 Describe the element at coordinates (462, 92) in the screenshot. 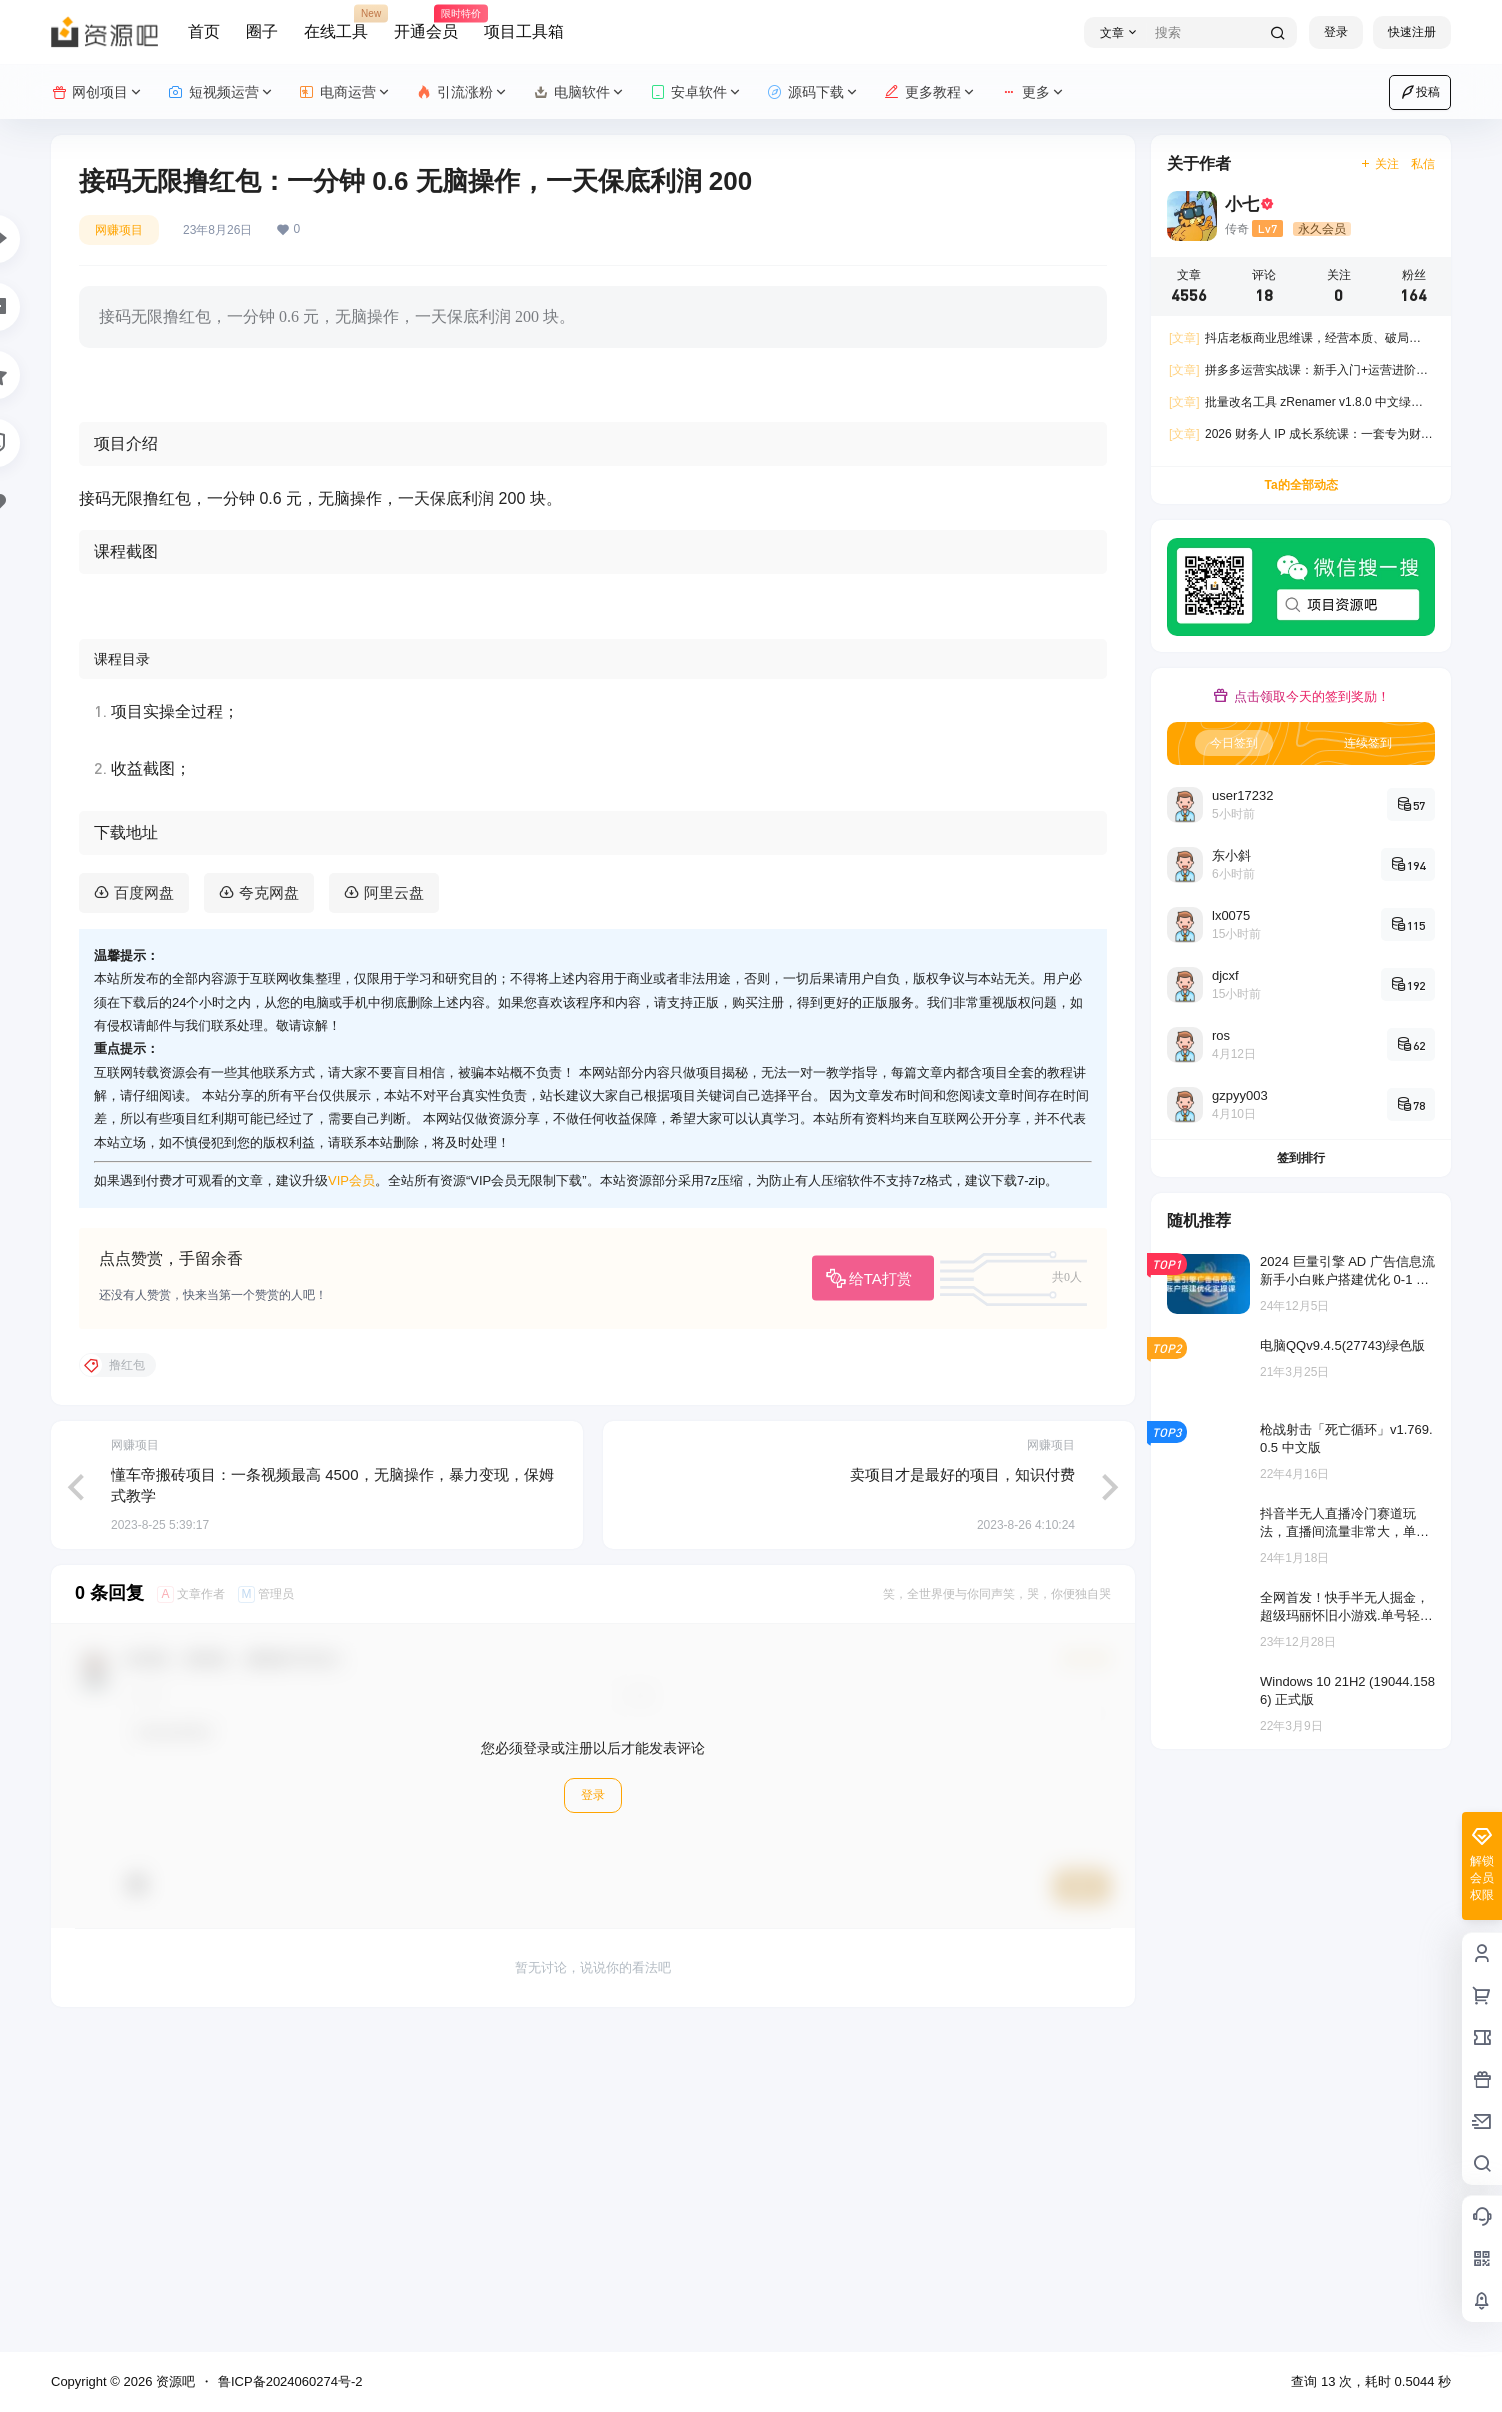

I see `引流涨粉` at that location.